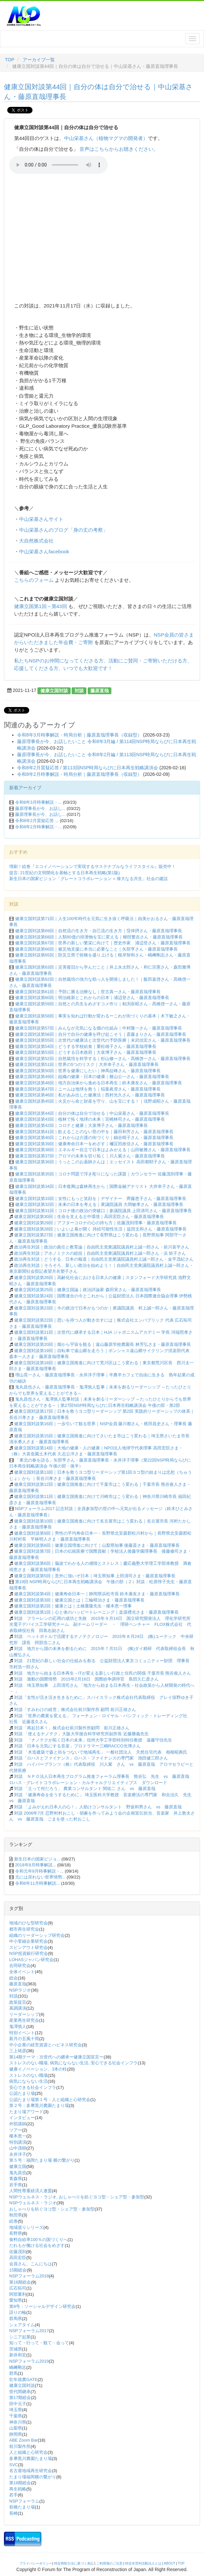 This screenshot has width=204, height=2576. I want to click on 健康立国対談第4回｜健康寿命日本一｜静岡県浜松市長 鈴木康友さま・藤原直哉理事長, so click(97, 1593).